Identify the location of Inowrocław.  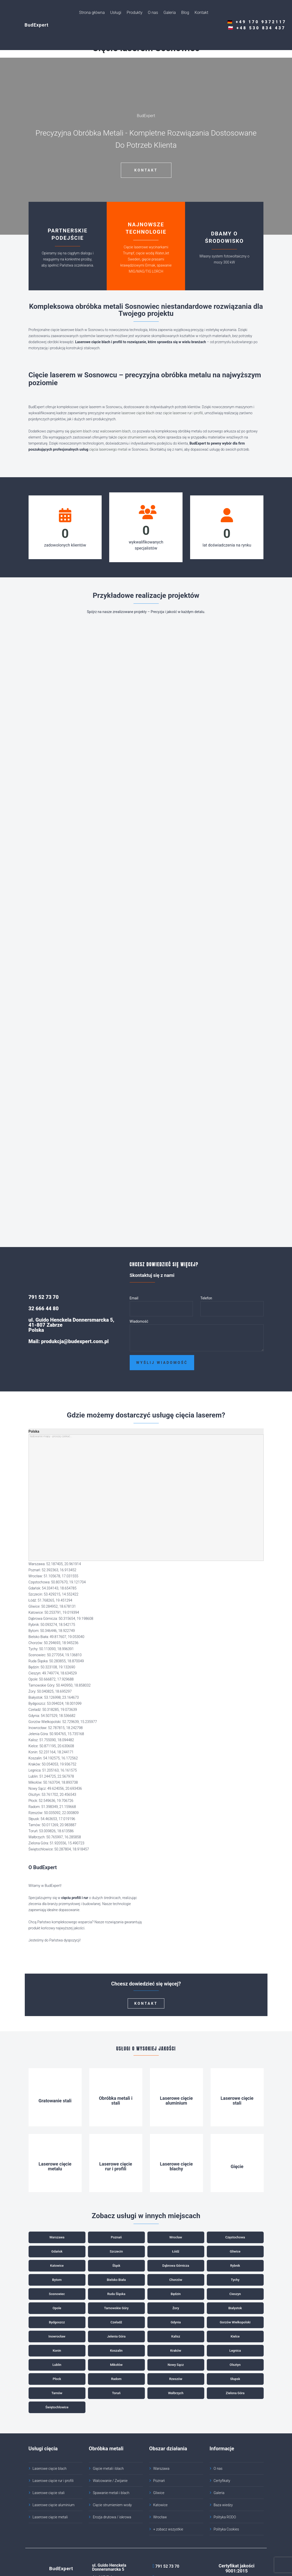
(57, 2336).